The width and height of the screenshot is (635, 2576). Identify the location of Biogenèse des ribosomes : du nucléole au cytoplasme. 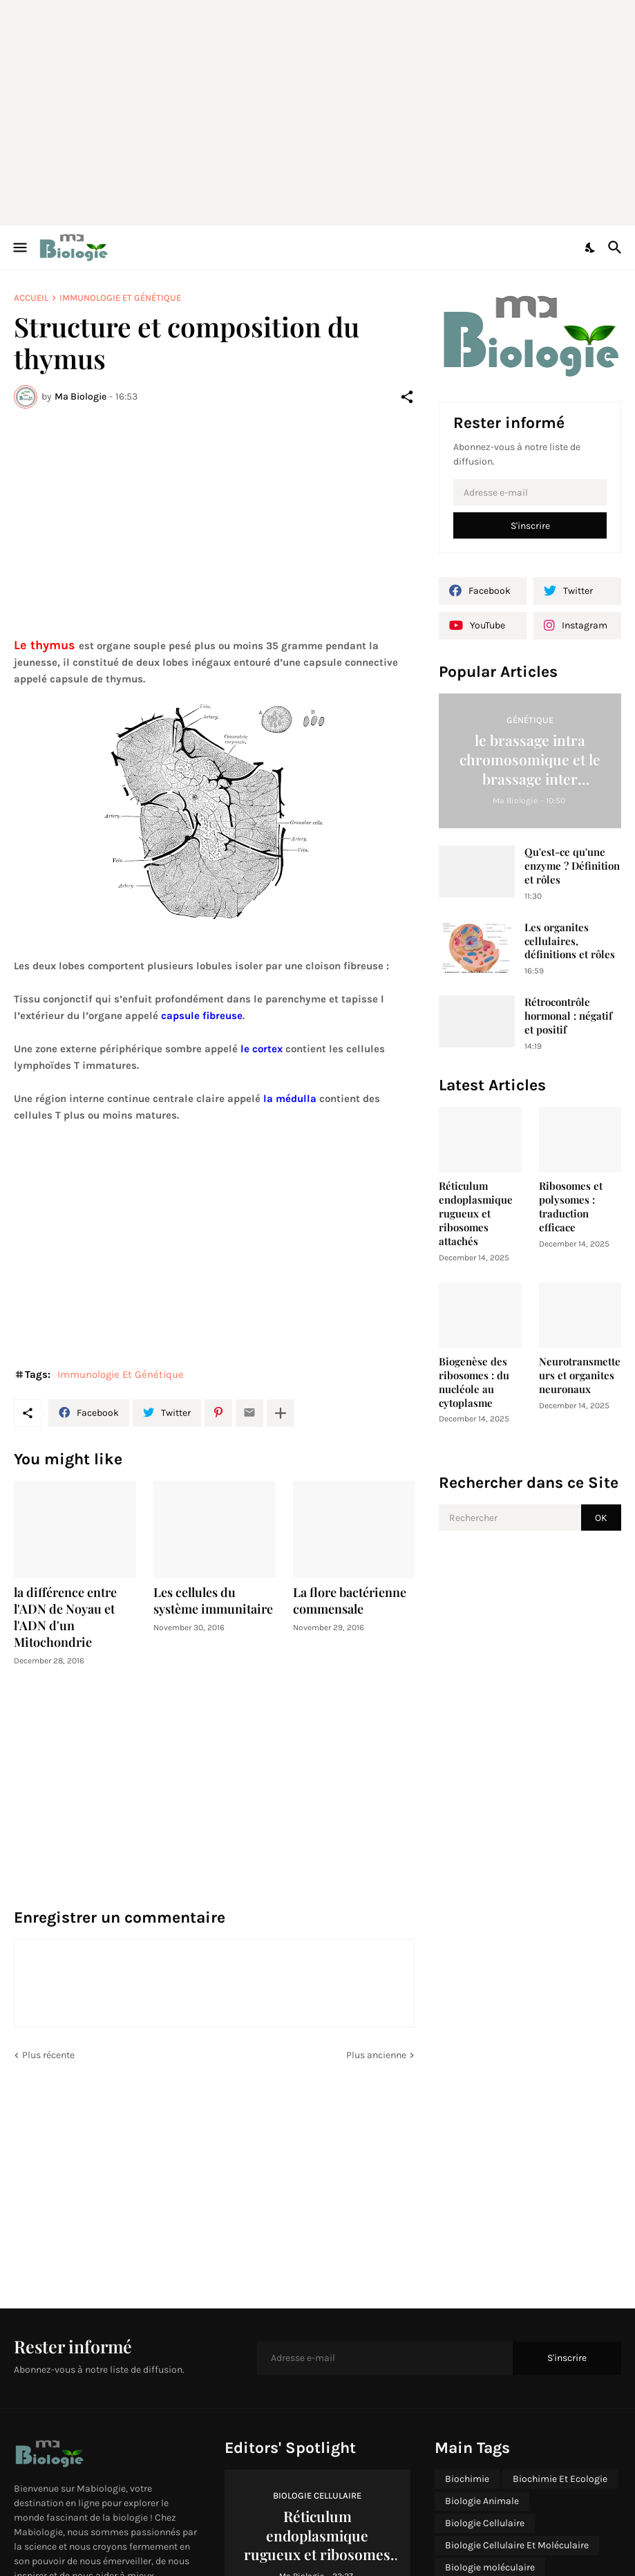
(474, 1382).